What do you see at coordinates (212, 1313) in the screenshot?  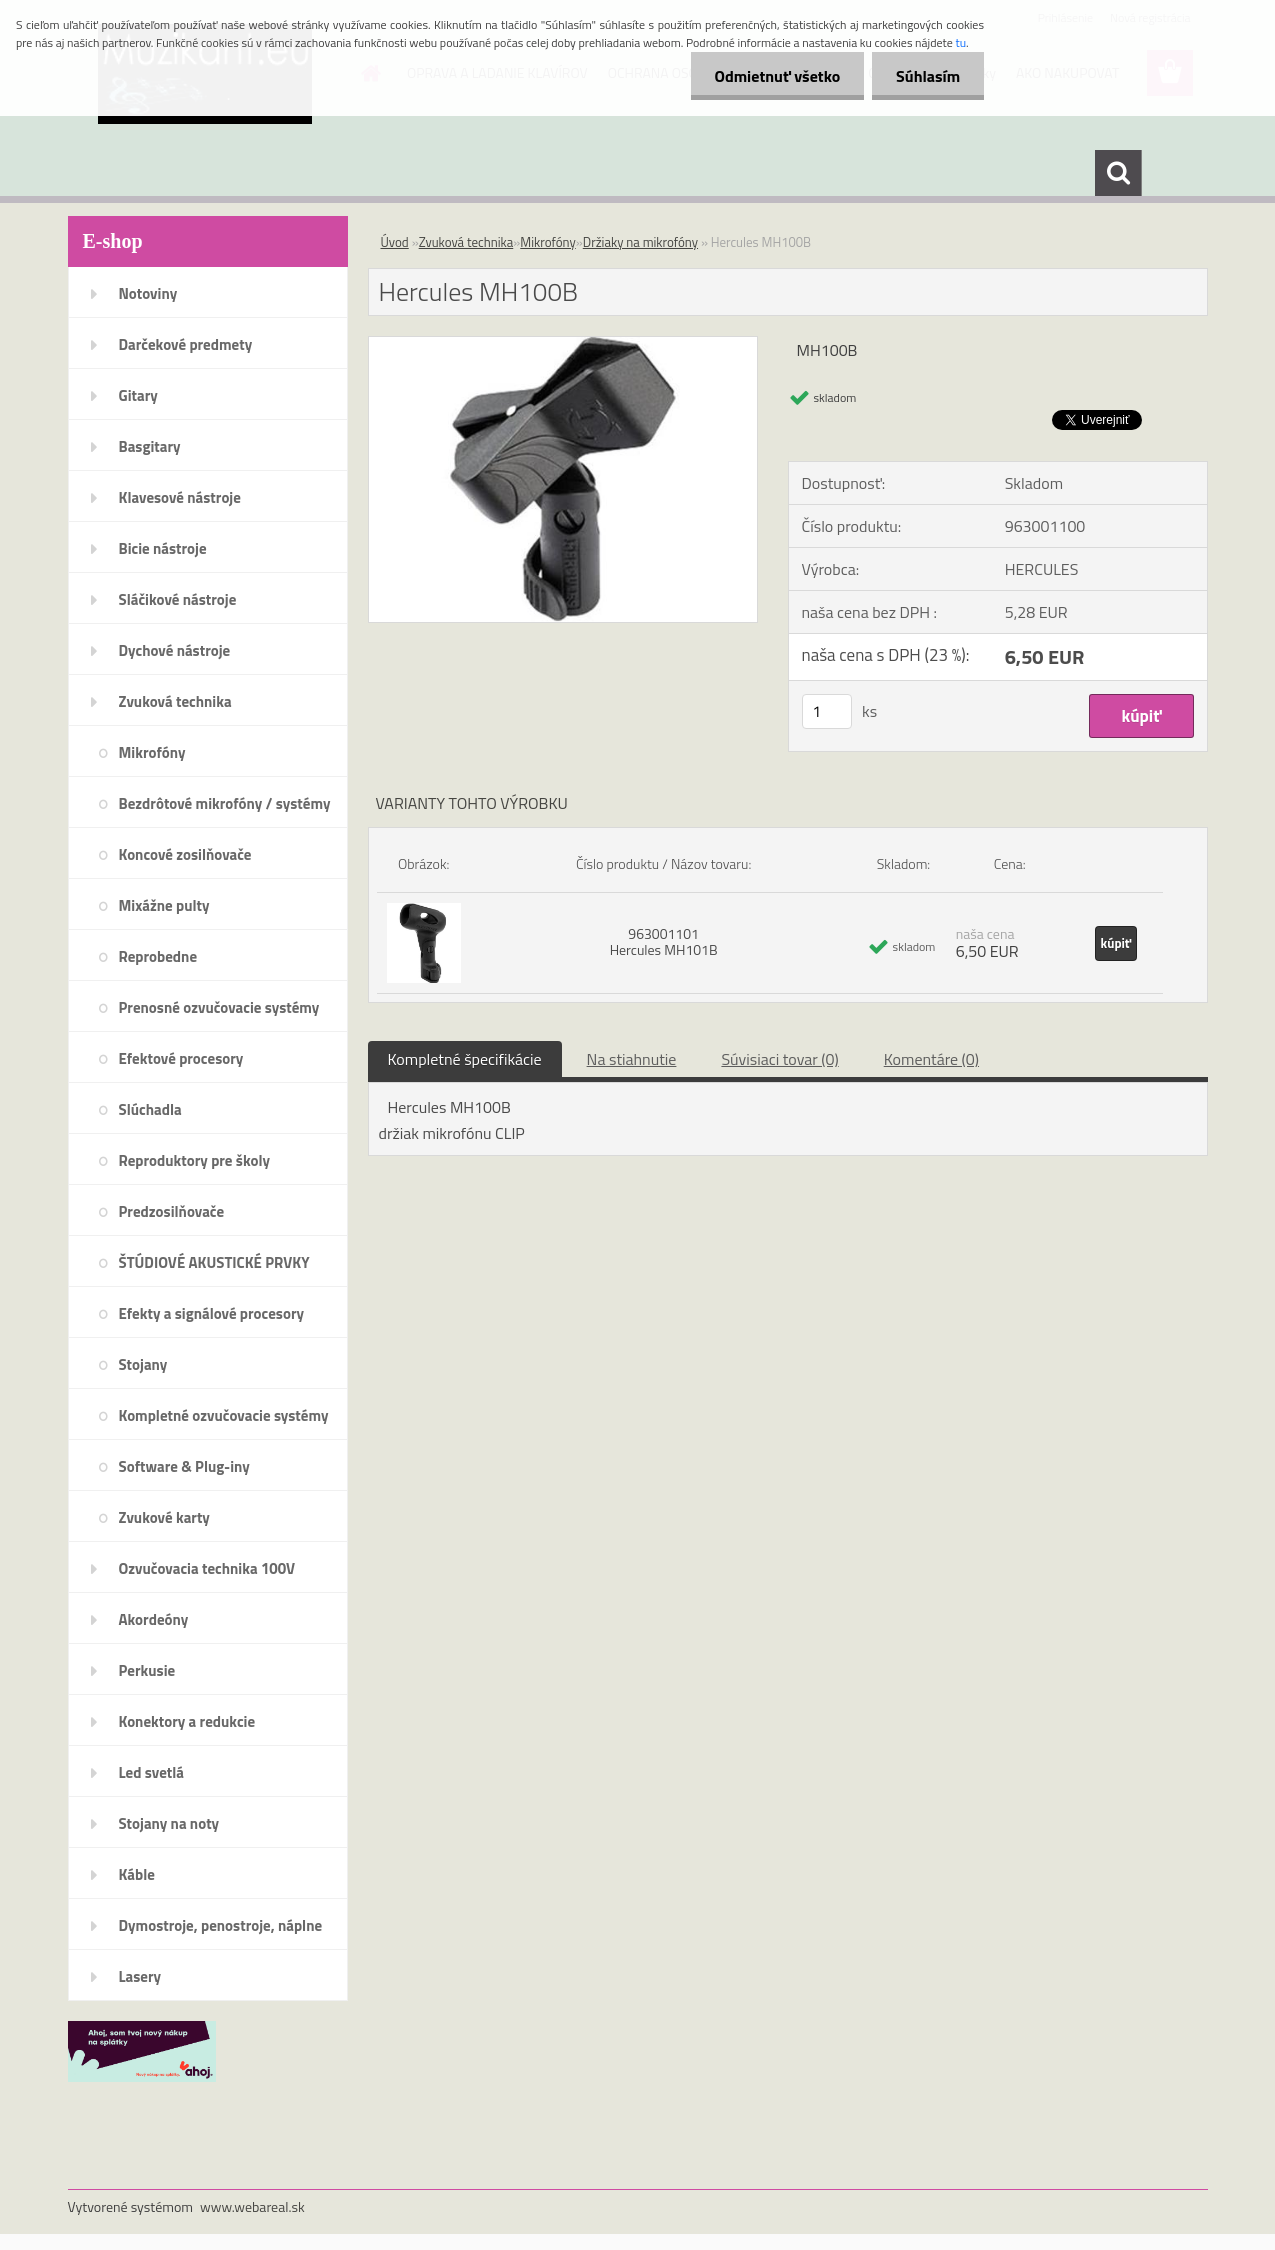 I see `Efekty a signálové procesory` at bounding box center [212, 1313].